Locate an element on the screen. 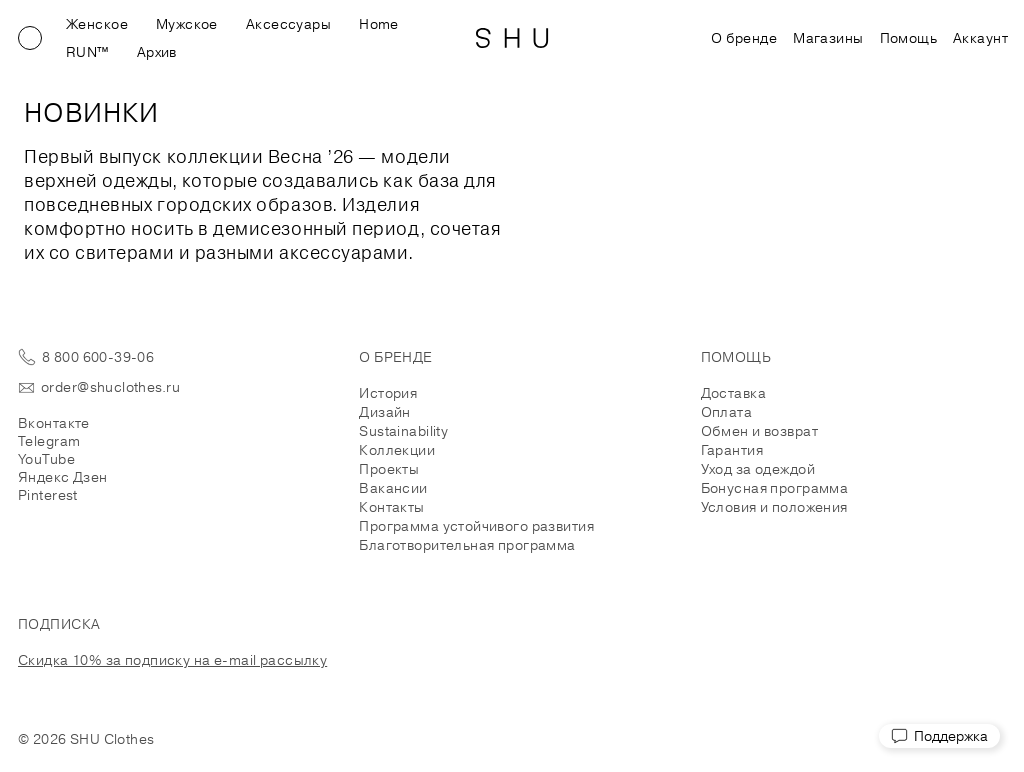 The image size is (1024, 772). Контакты is located at coordinates (391, 507).